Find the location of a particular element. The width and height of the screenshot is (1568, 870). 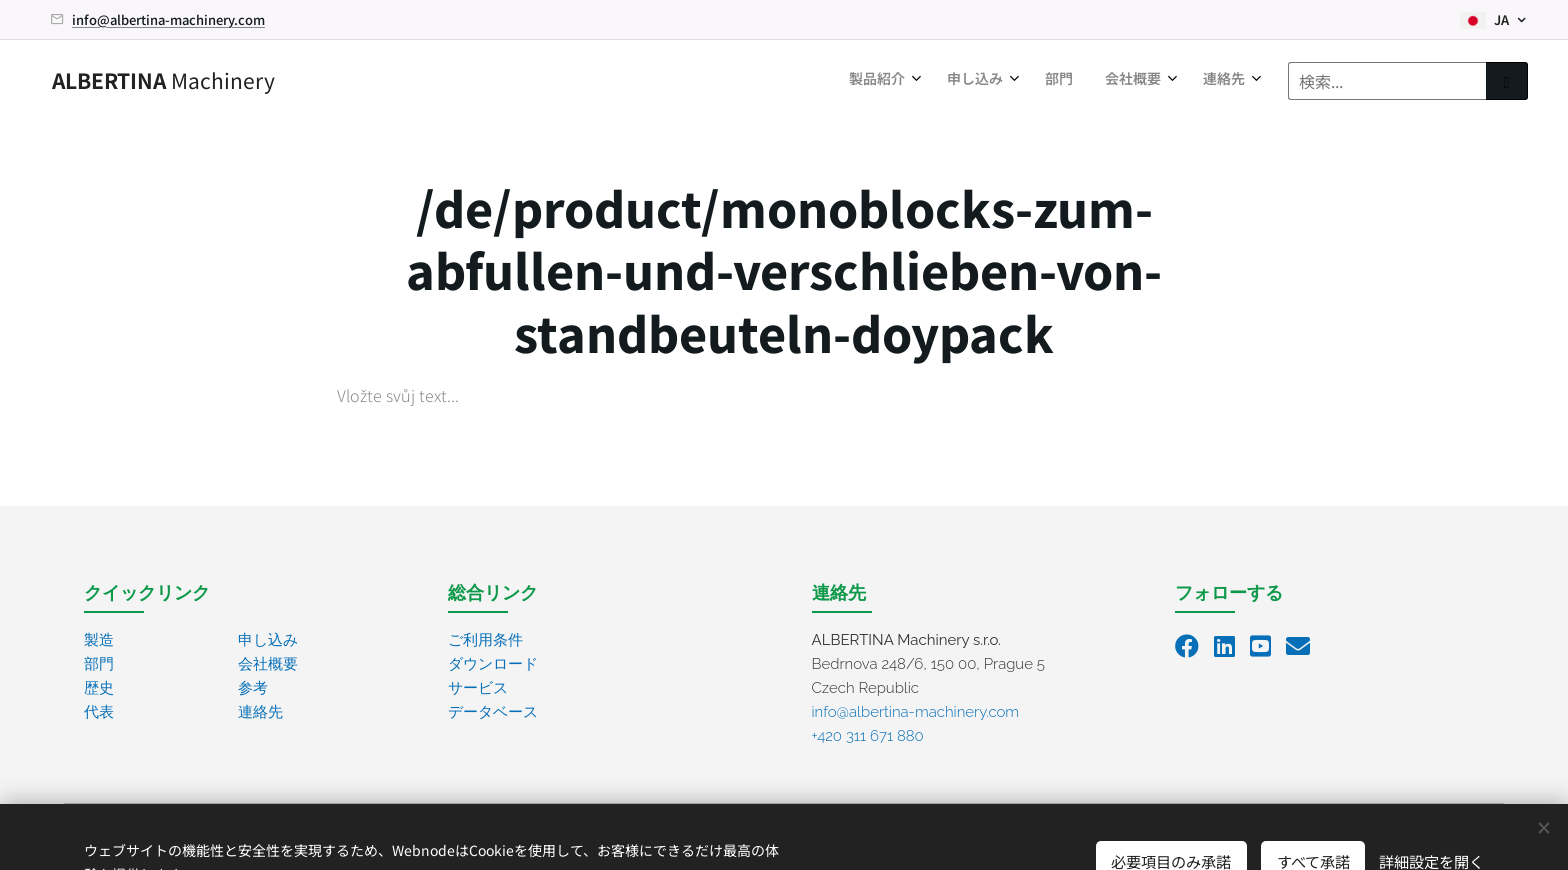

サービス is located at coordinates (478, 688).